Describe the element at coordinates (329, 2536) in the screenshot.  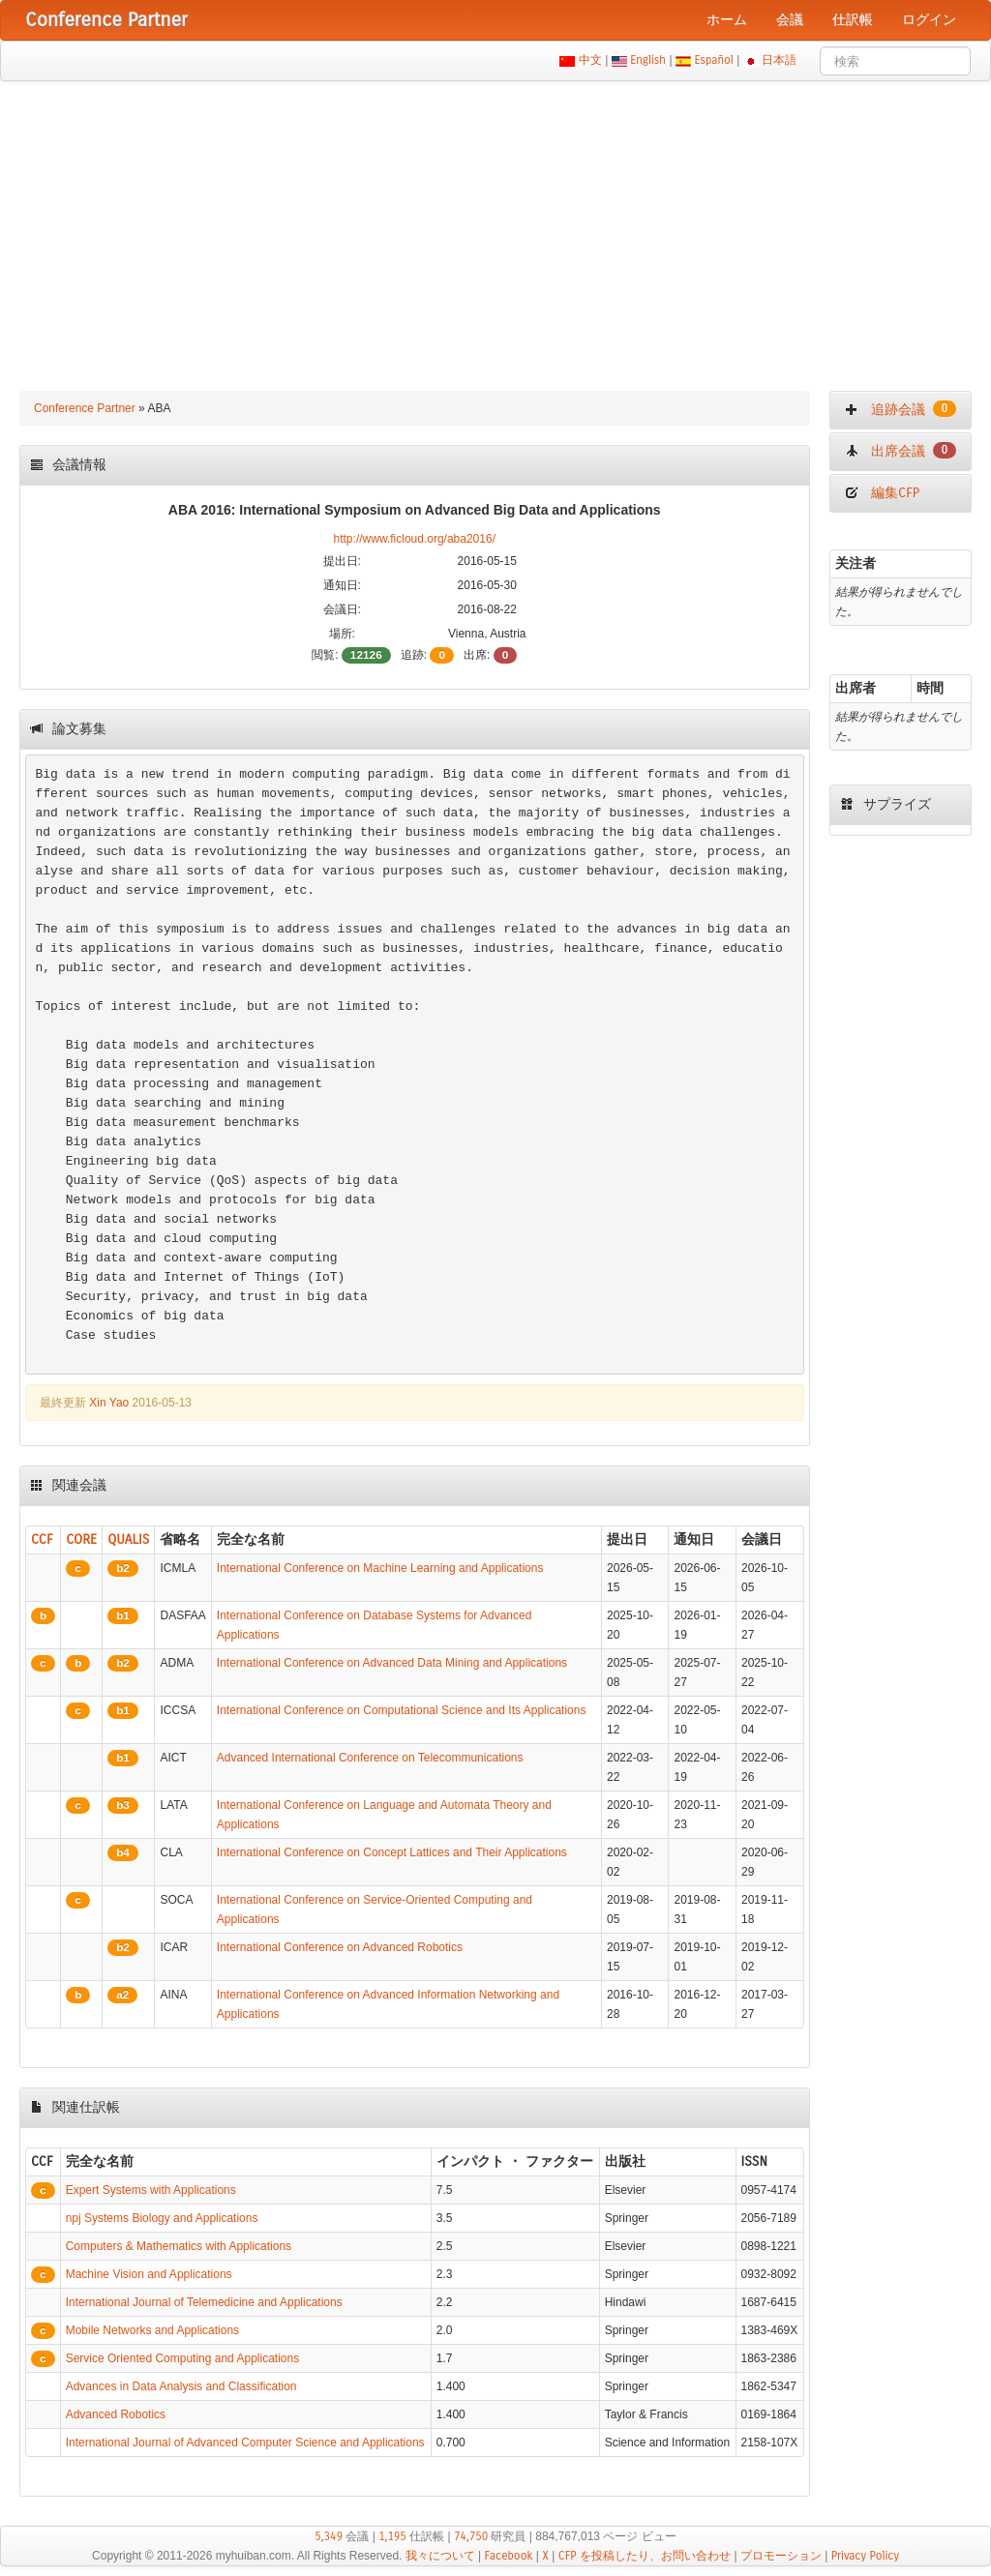
I see `5,349` at that location.